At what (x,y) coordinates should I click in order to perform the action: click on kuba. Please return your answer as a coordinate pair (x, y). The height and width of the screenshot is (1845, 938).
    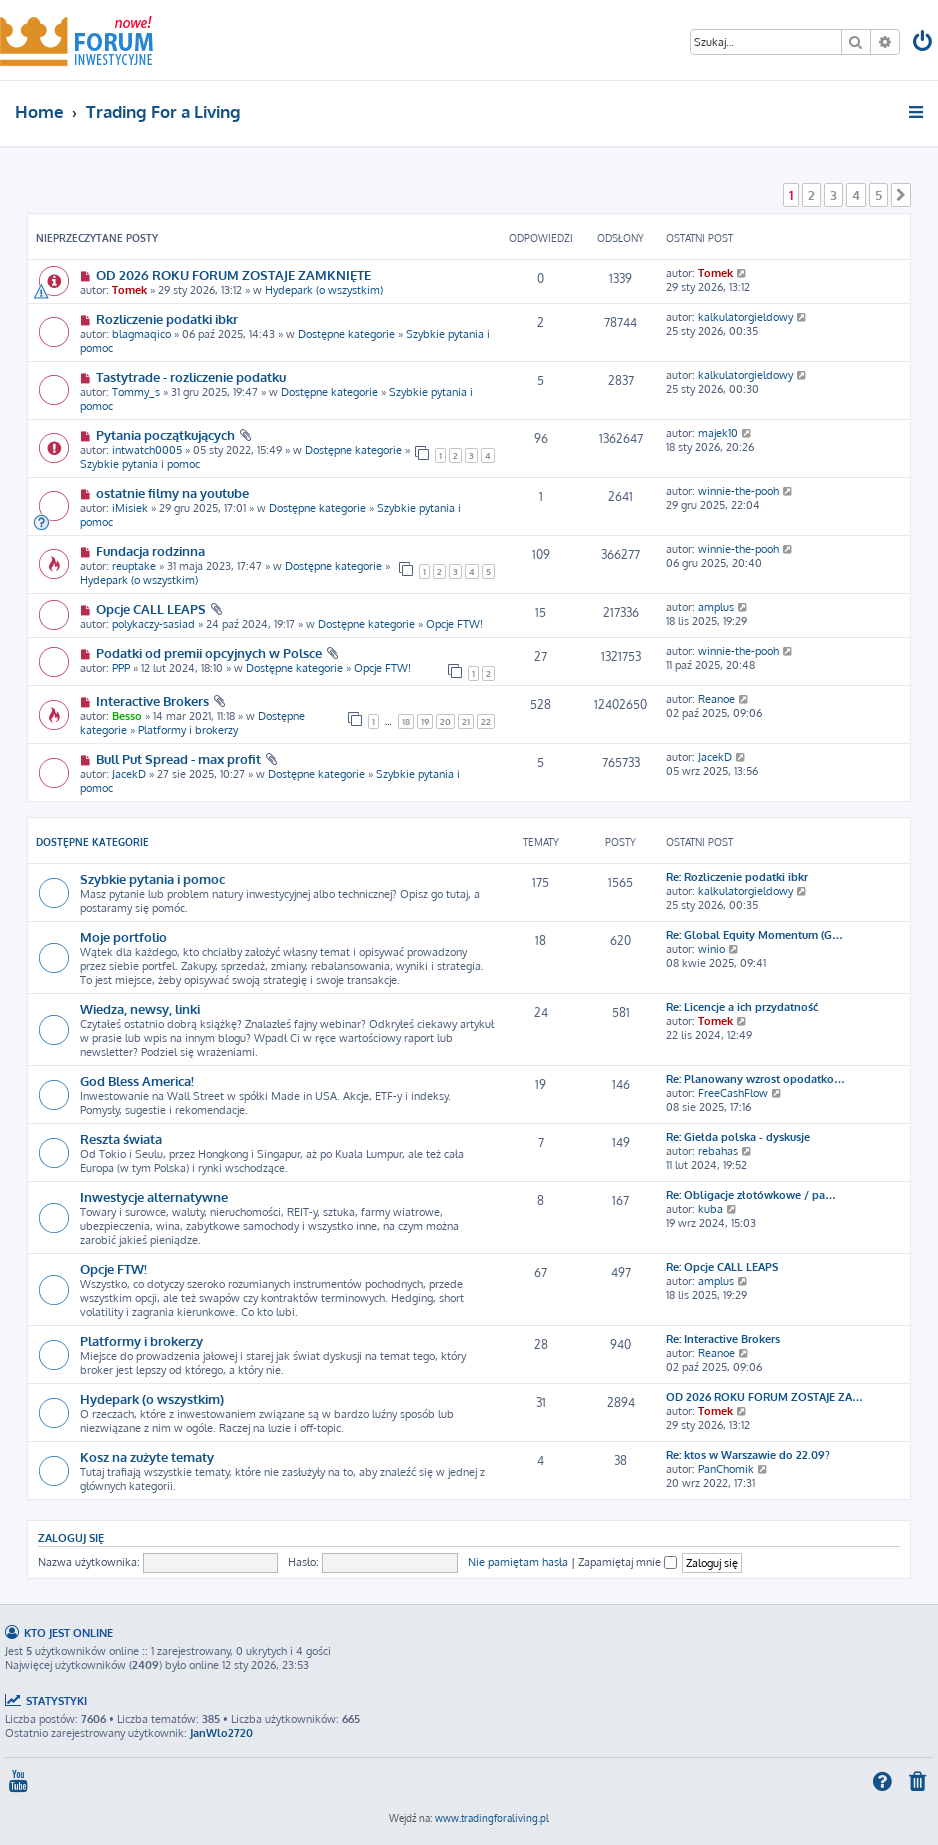
    Looking at the image, I should click on (710, 1209).